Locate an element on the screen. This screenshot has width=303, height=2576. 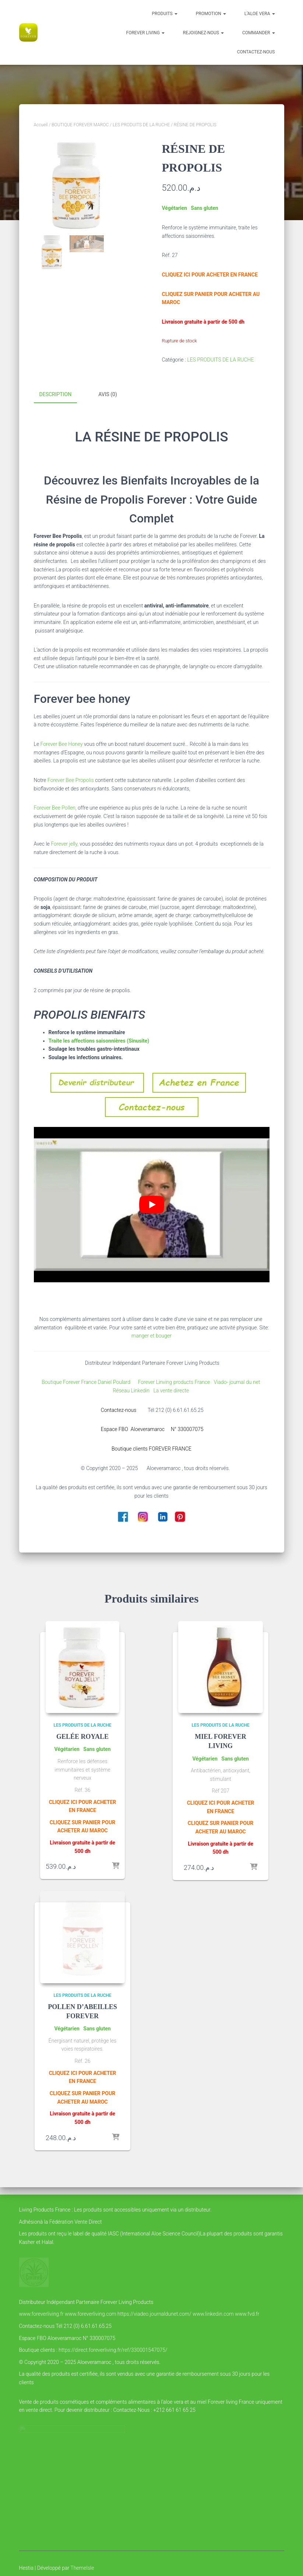
www.linkedin.com is located at coordinates (213, 2314).